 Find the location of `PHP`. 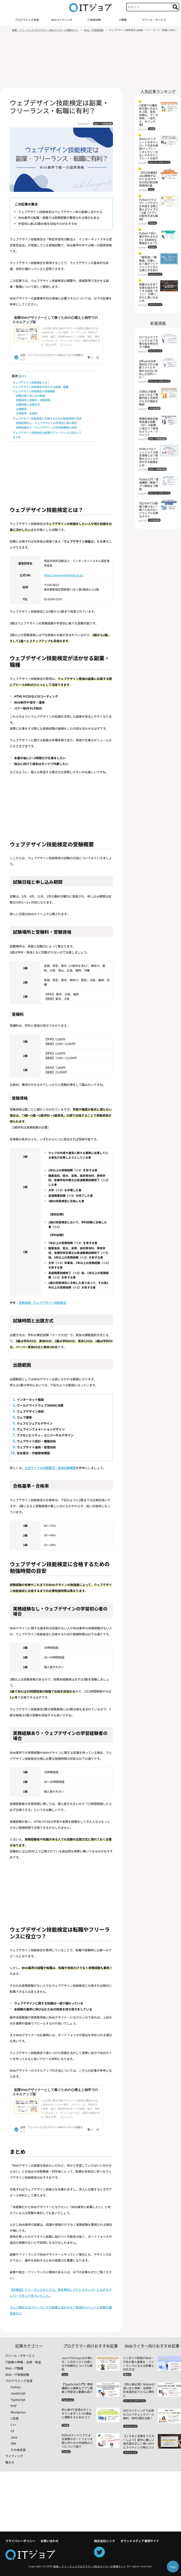

PHP is located at coordinates (14, 2406).